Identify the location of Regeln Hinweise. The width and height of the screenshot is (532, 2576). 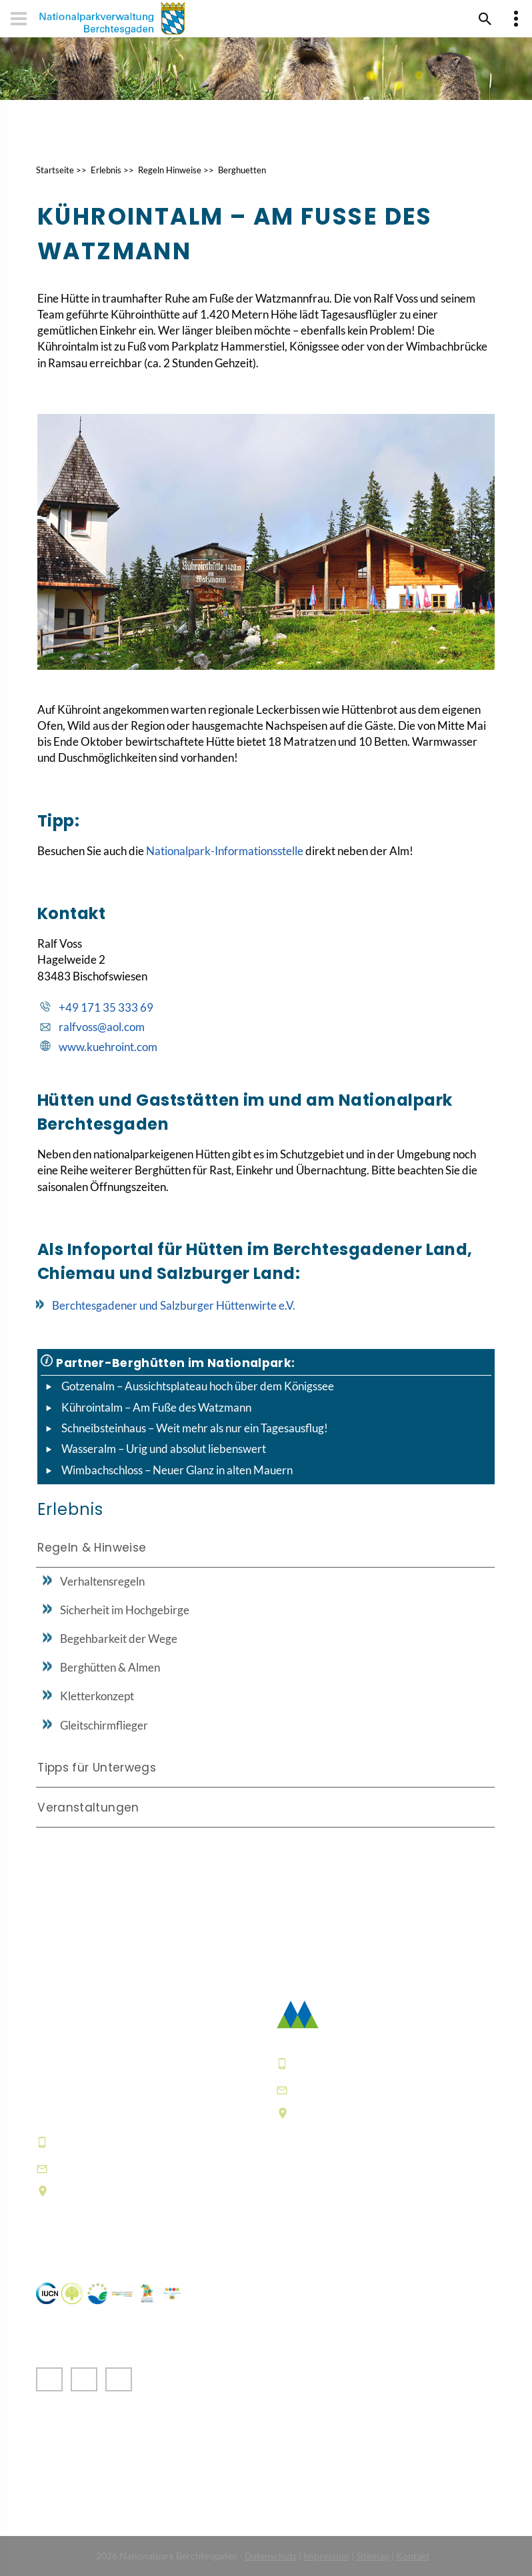
(169, 170).